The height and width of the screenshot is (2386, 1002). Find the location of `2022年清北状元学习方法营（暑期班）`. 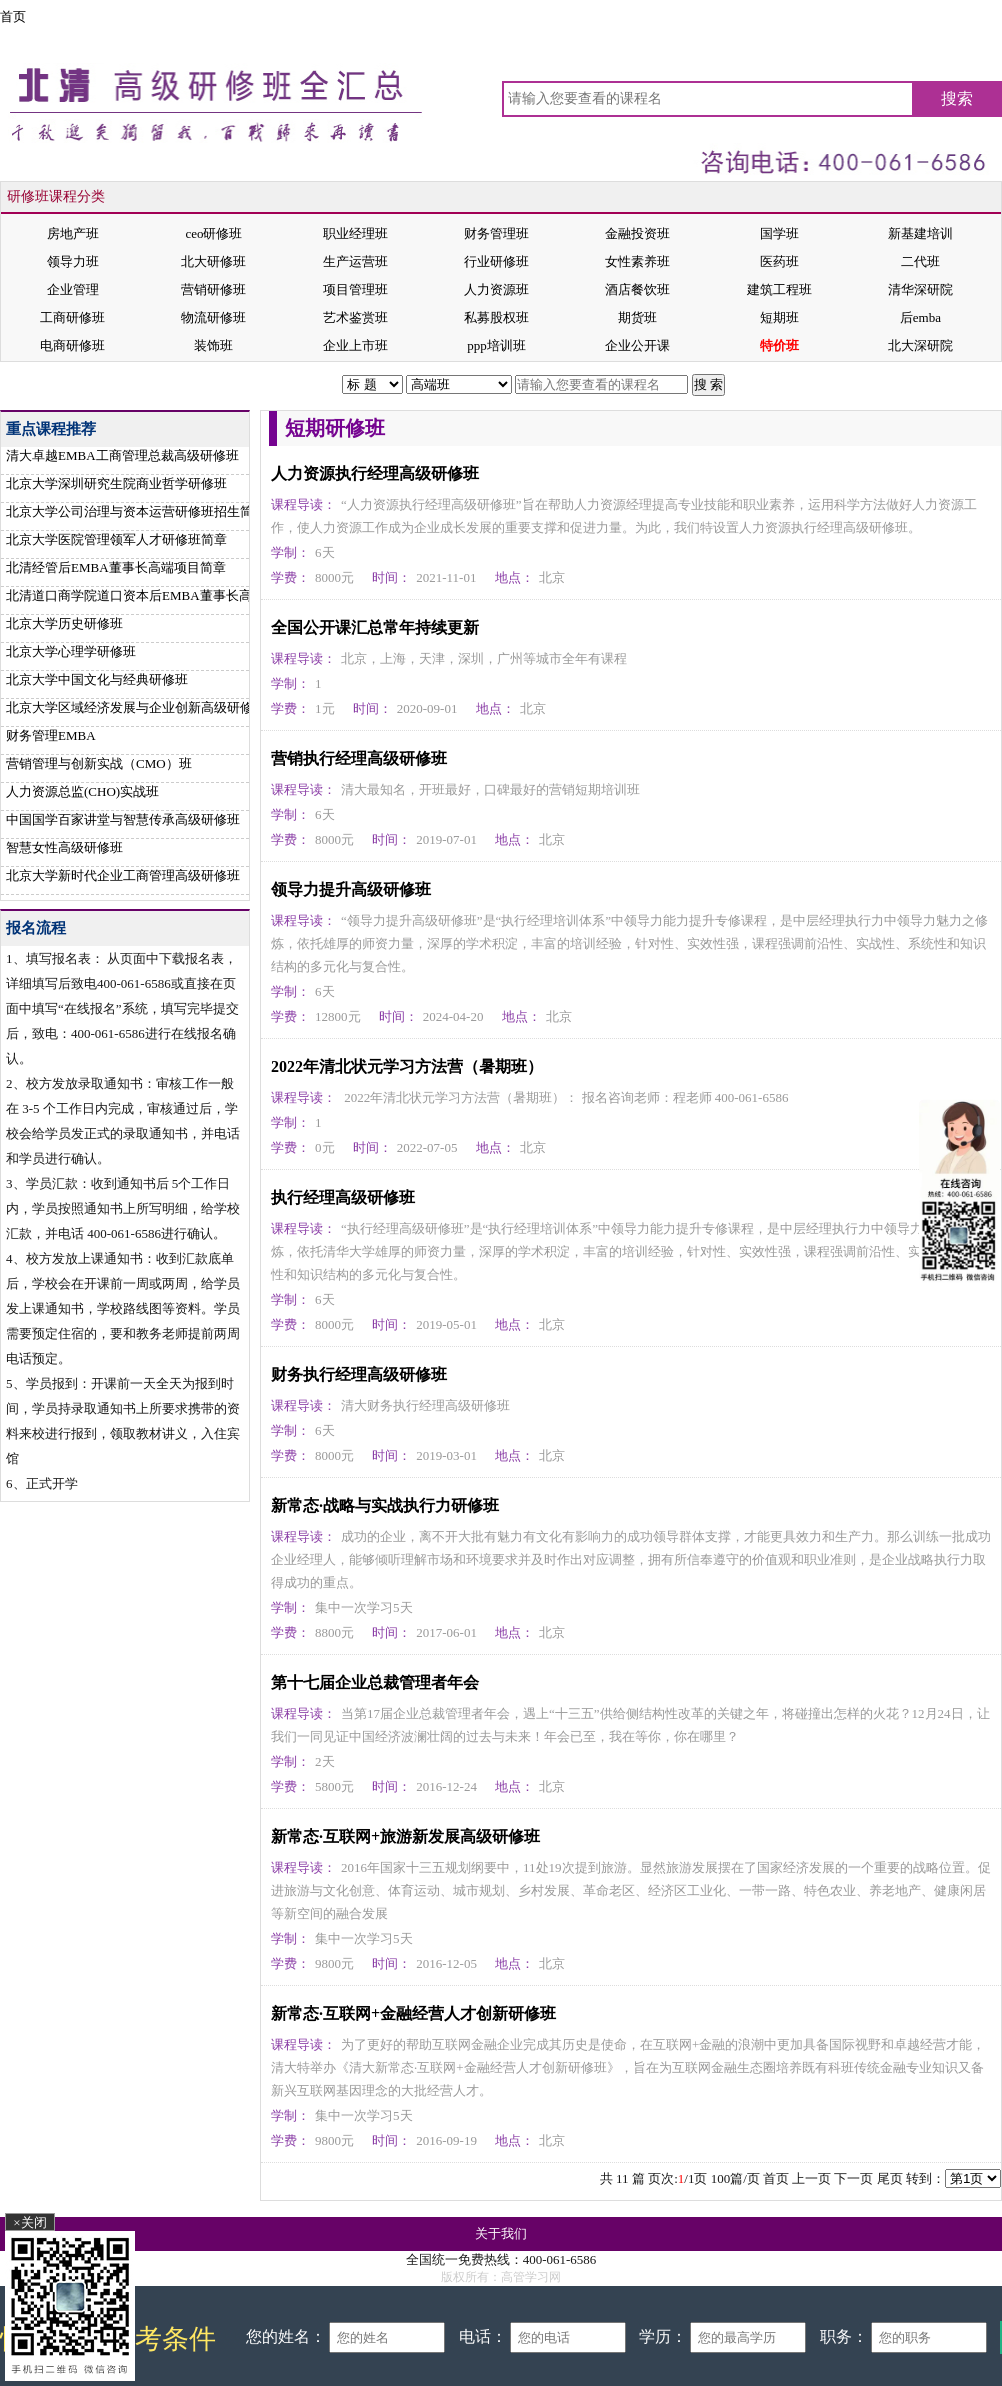

2022年清北状元学习方法营（暑期班） is located at coordinates (407, 1066).